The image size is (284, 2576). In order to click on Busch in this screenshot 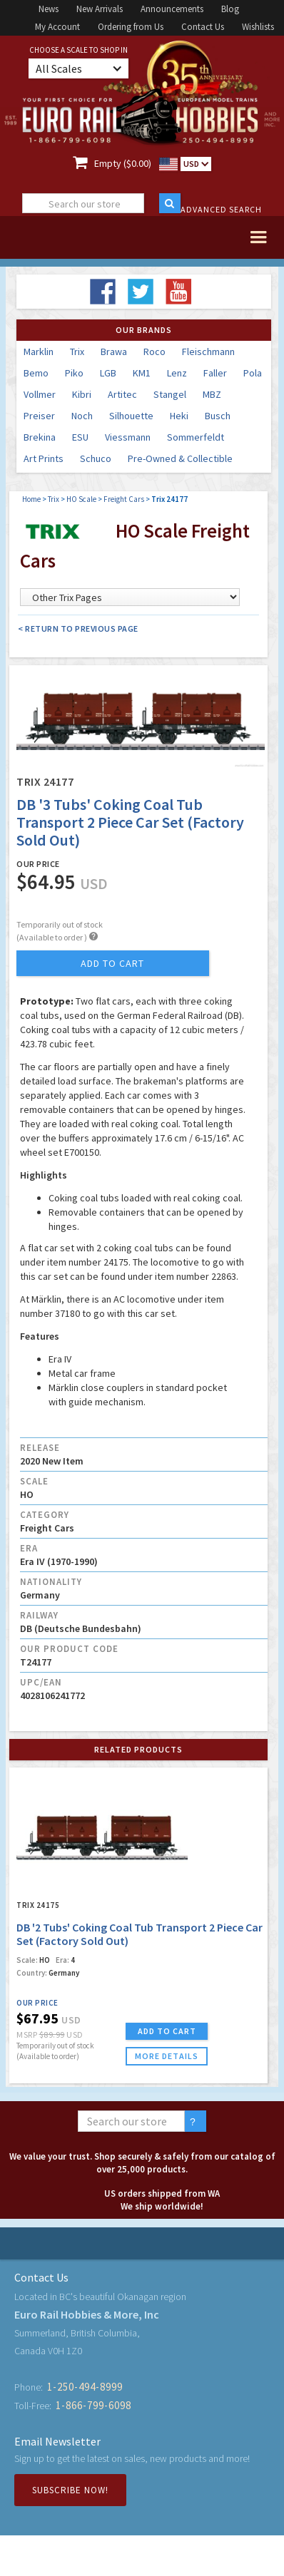, I will do `click(217, 415)`.